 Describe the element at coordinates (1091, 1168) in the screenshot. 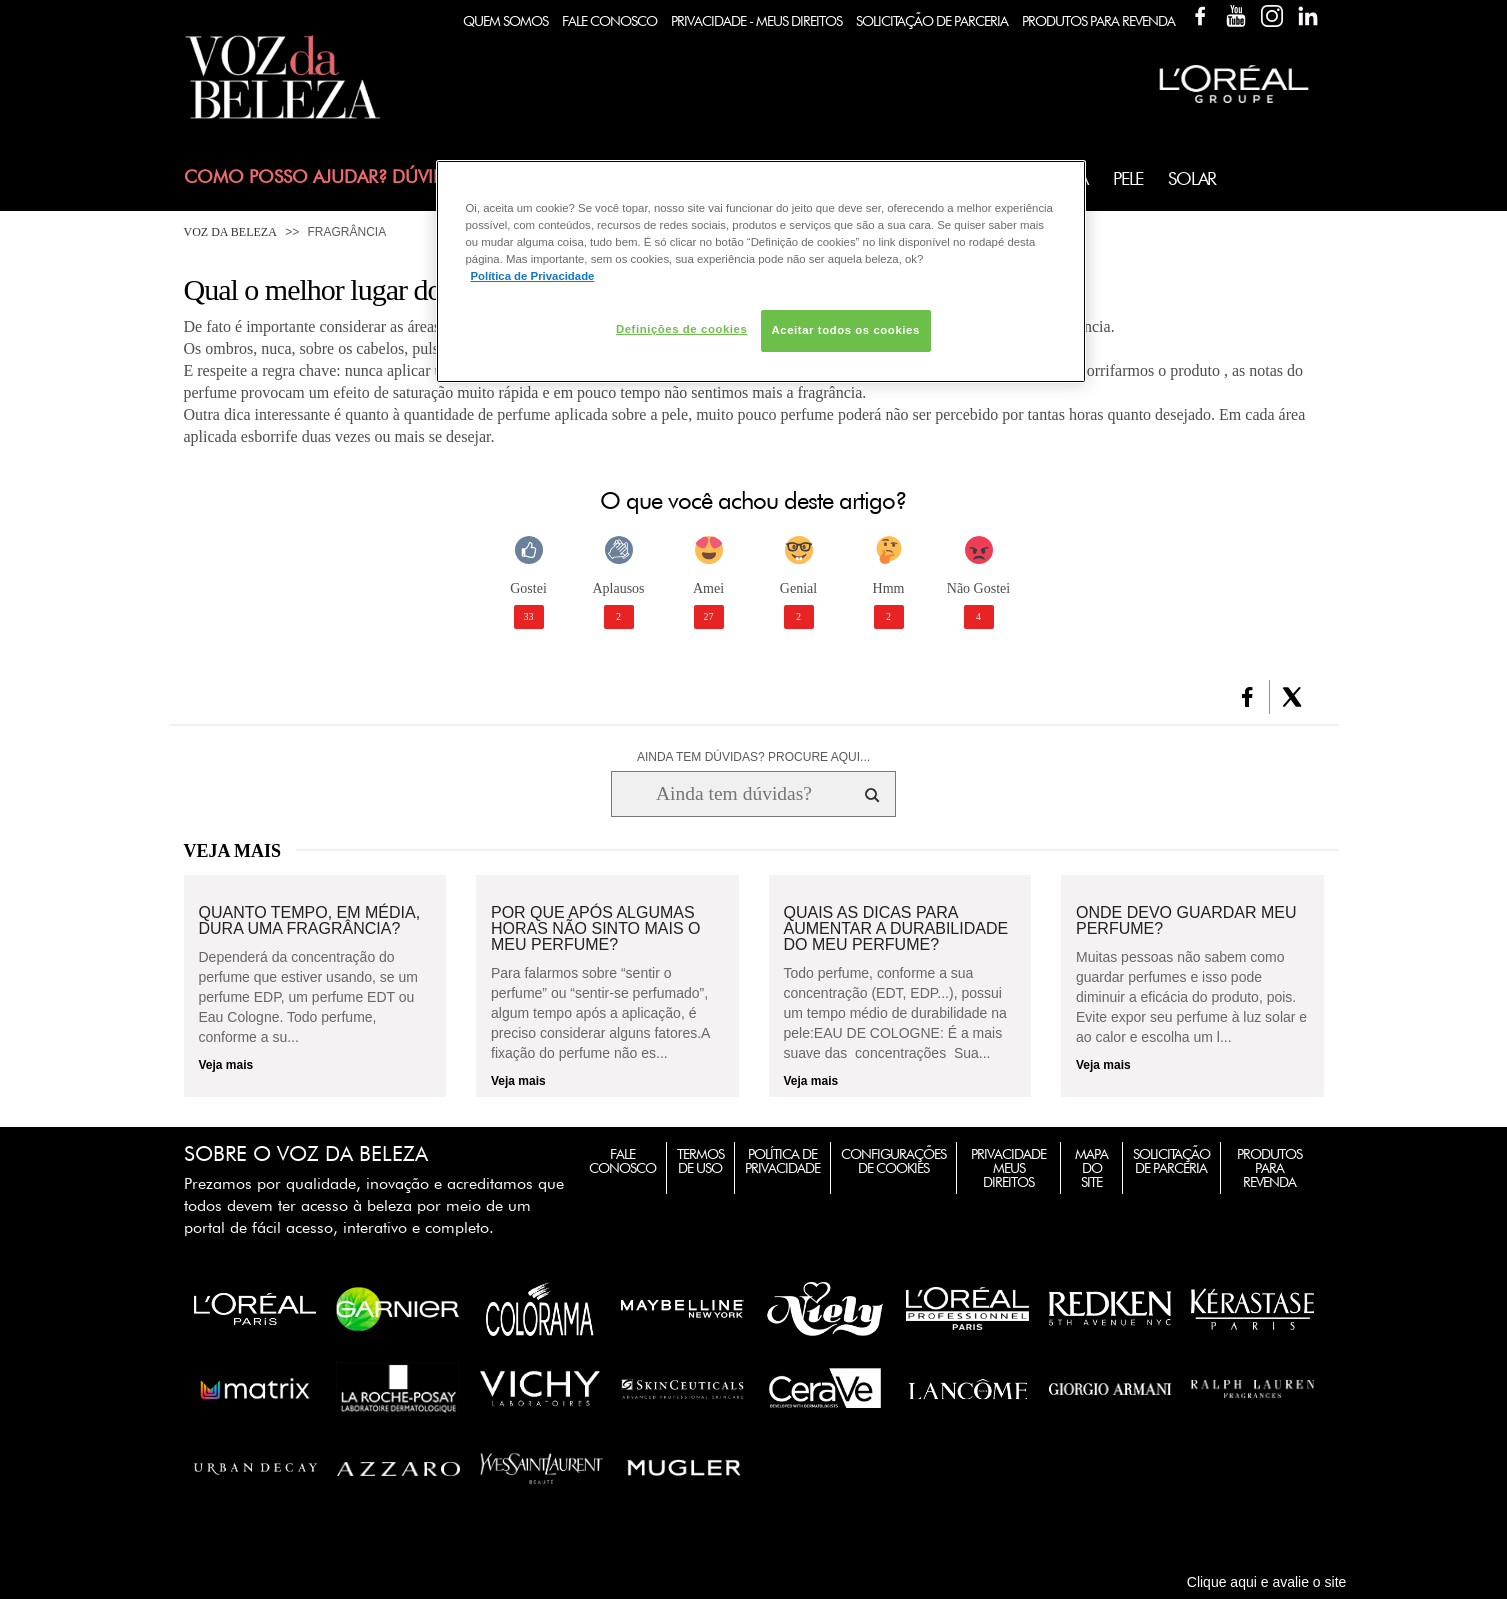

I see `Mapa do Site` at that location.